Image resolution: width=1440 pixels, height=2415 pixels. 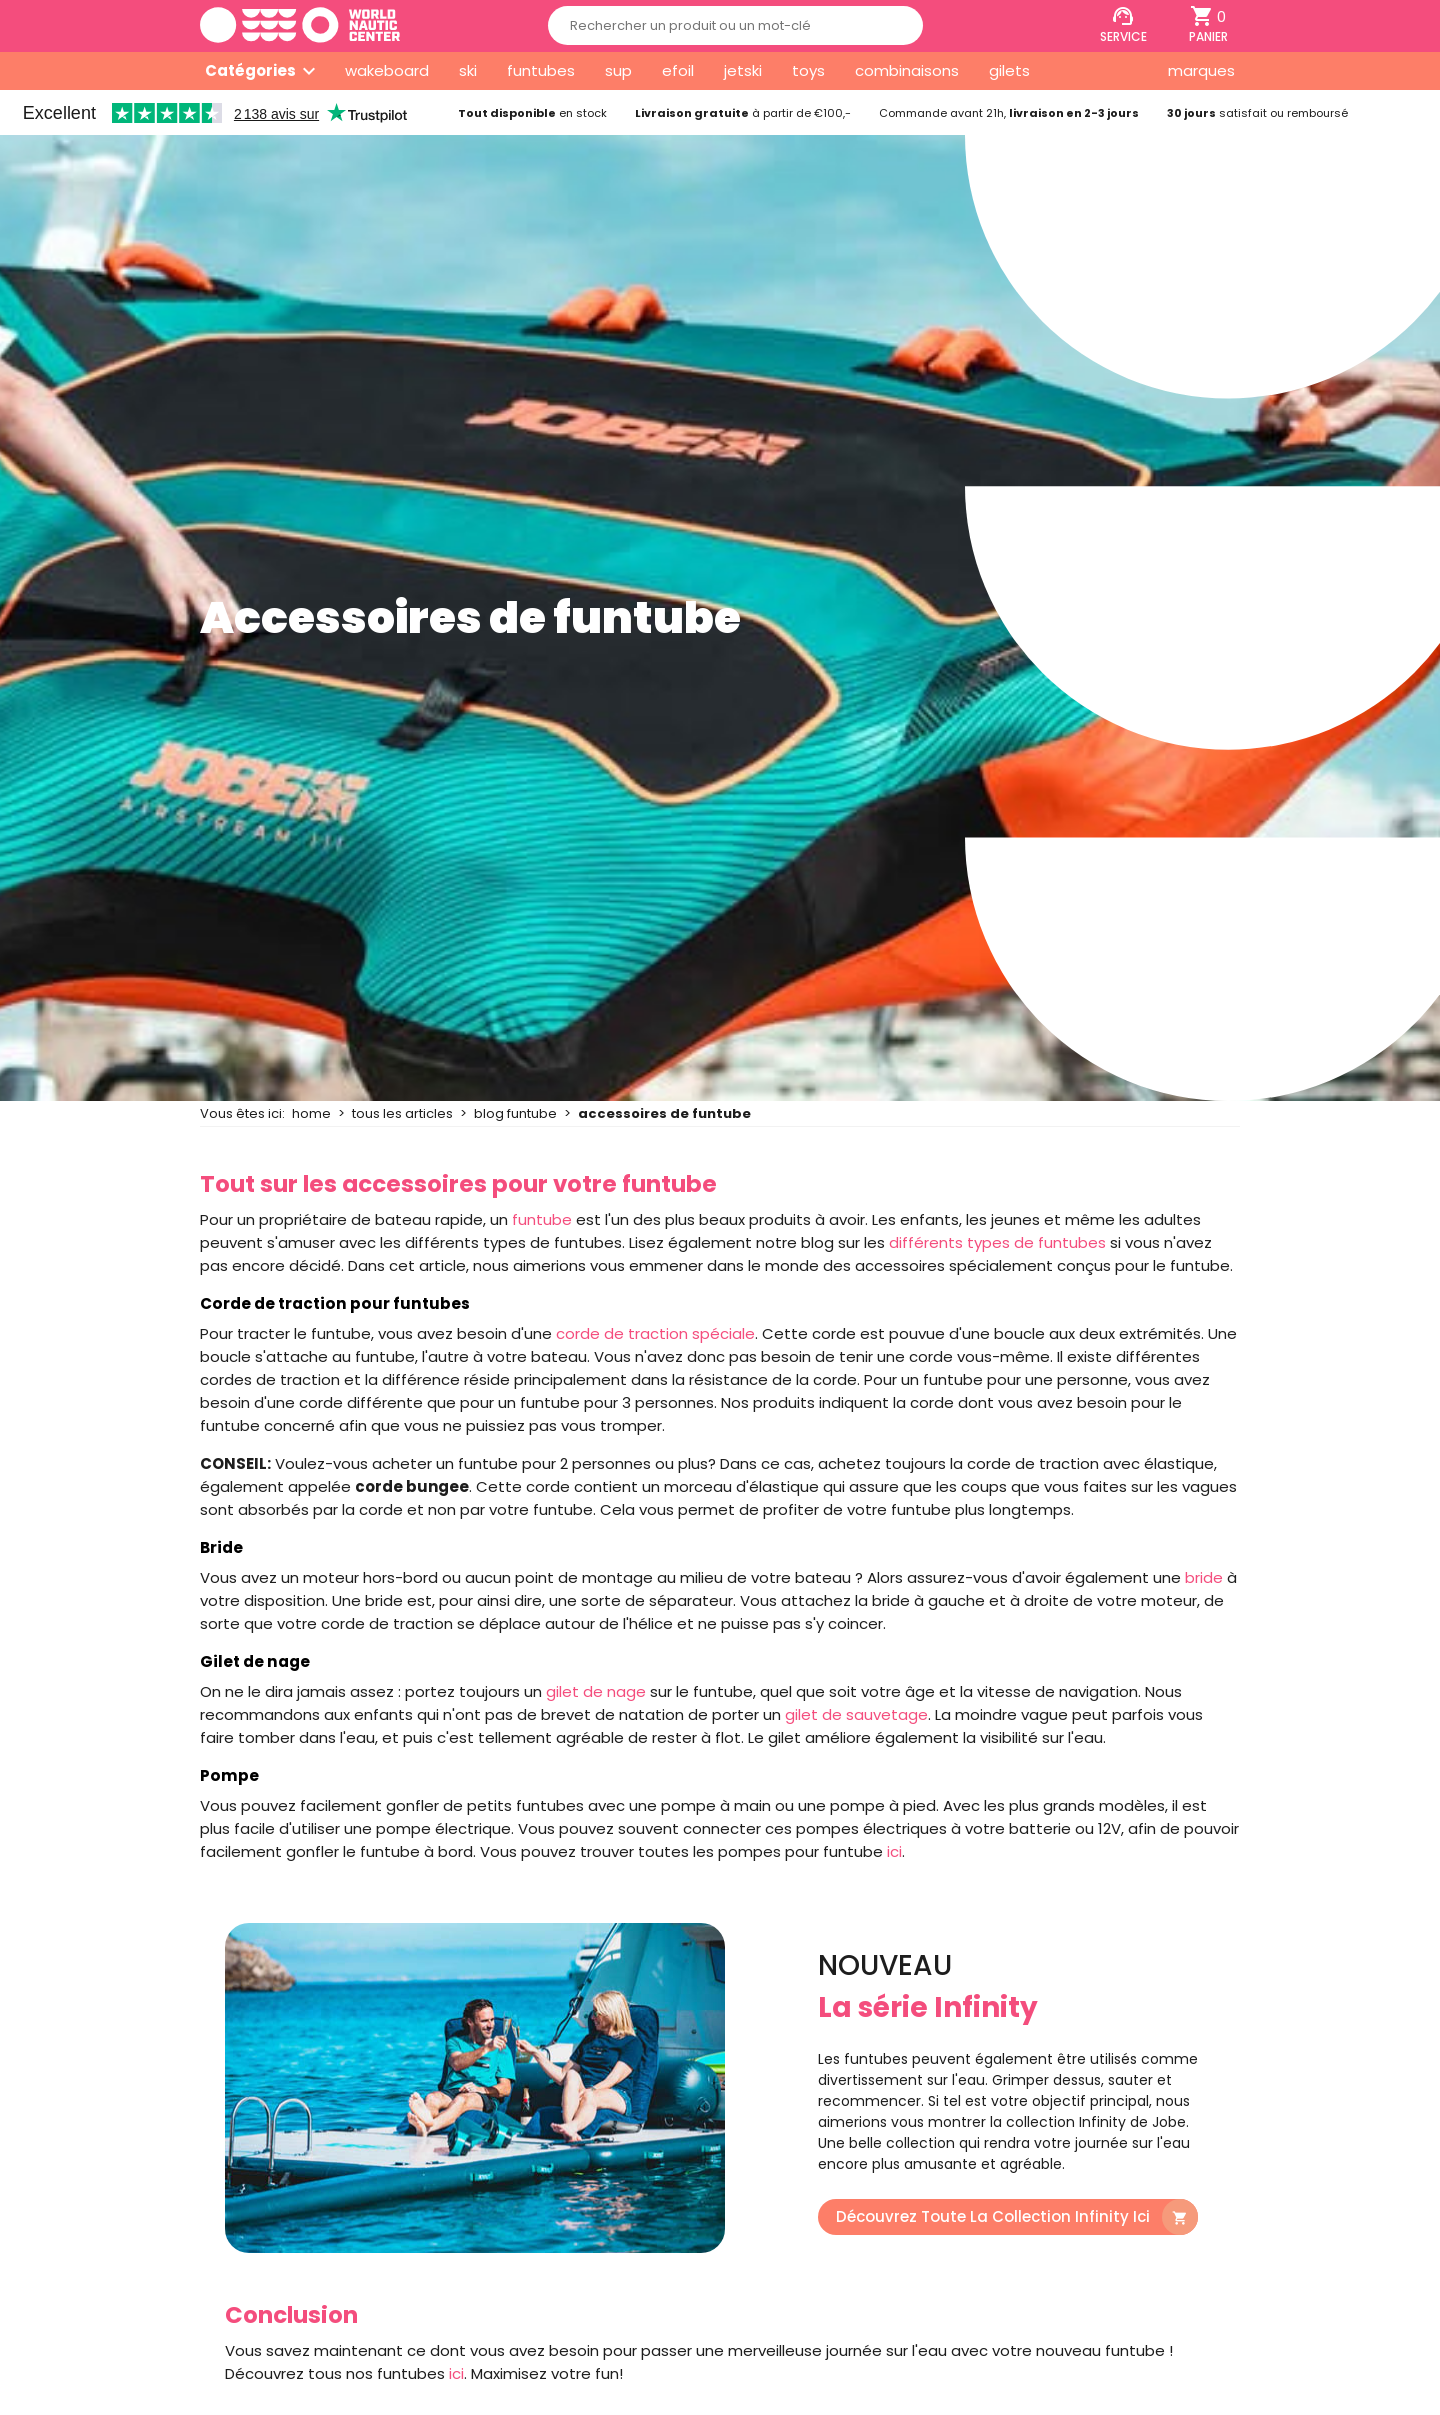 What do you see at coordinates (1009, 70) in the screenshot?
I see `gilets` at bounding box center [1009, 70].